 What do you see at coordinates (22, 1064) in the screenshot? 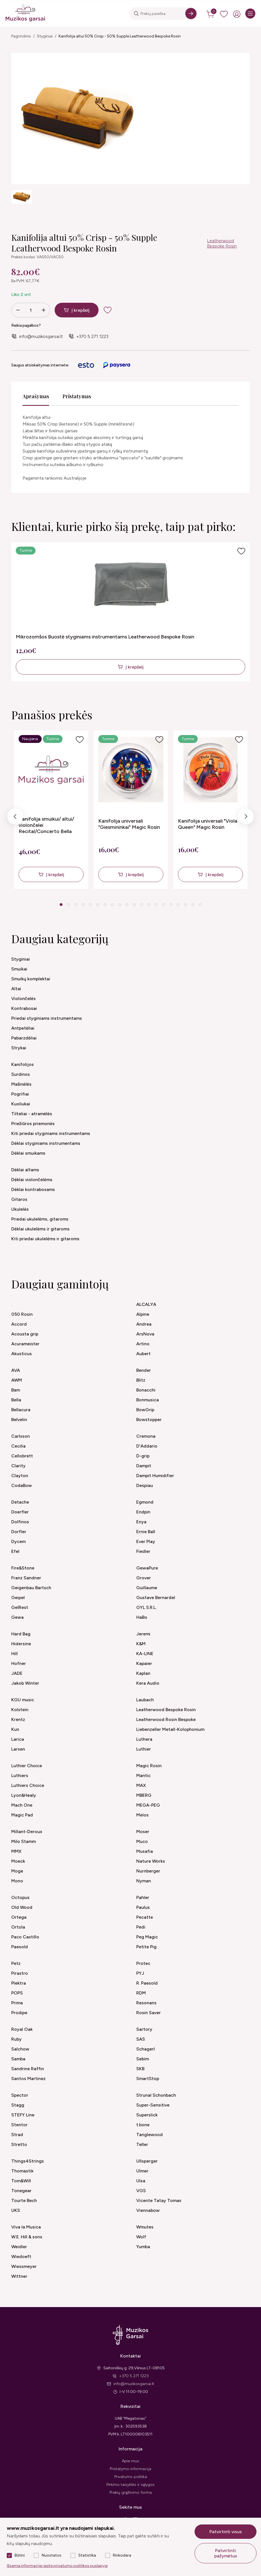
I see `Kanifolijos` at bounding box center [22, 1064].